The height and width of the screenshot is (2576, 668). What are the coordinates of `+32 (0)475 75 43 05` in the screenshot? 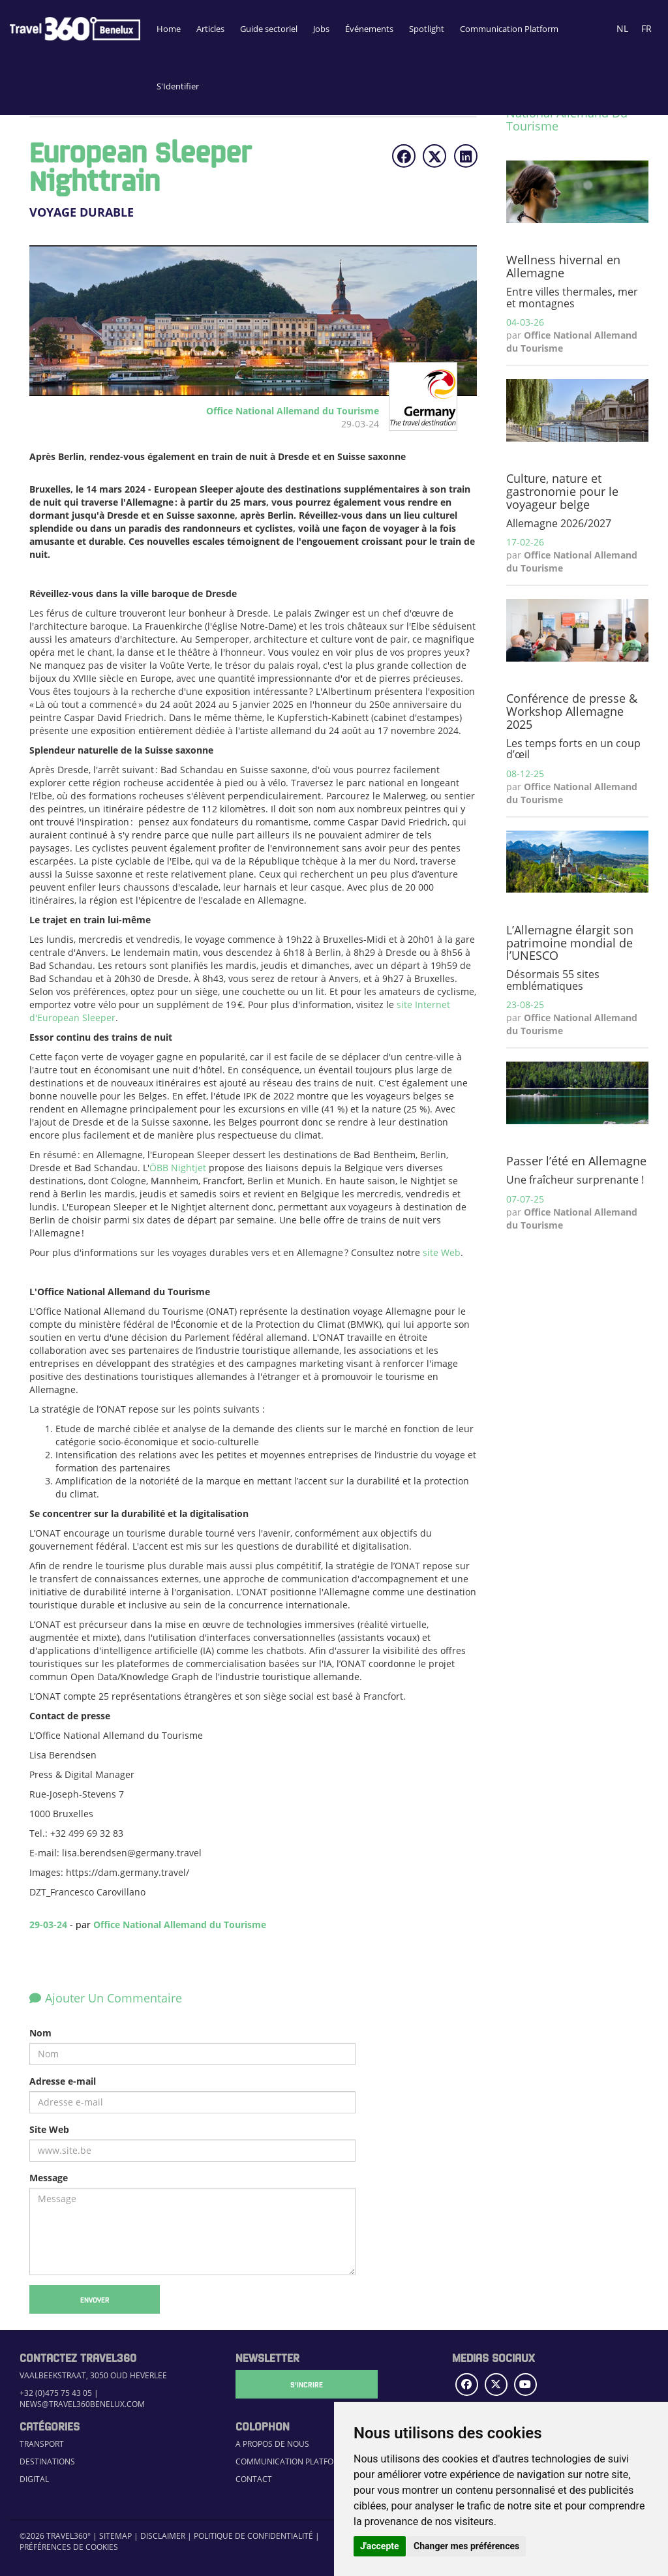 It's located at (56, 2393).